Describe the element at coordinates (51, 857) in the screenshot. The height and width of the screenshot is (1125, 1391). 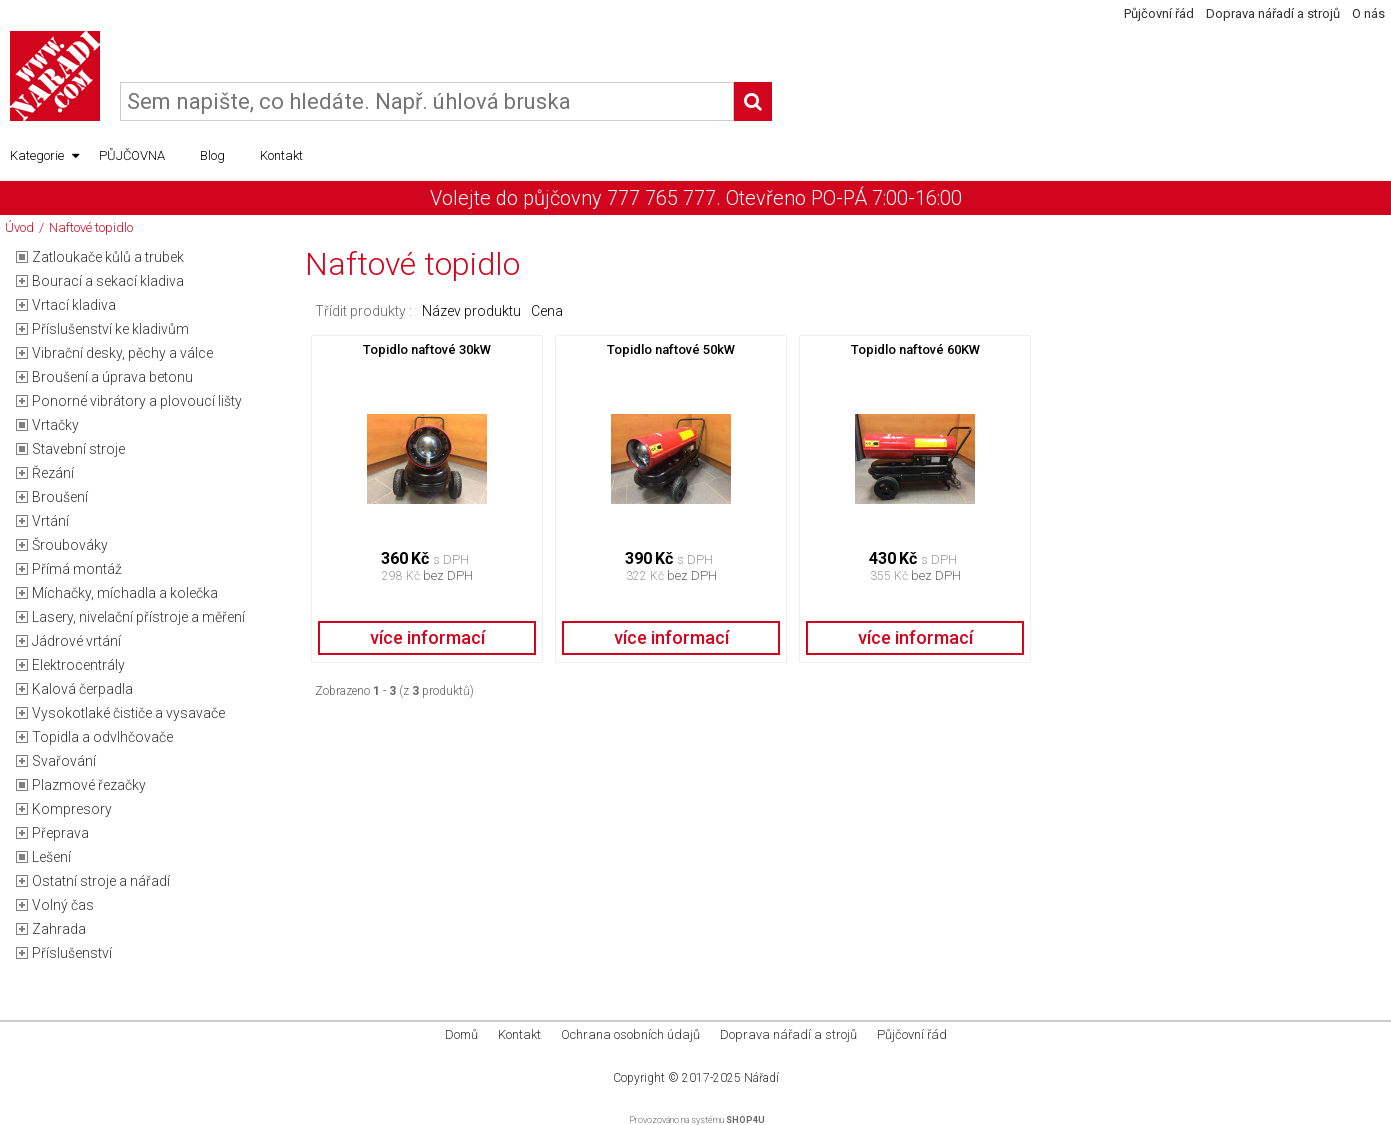
I see `Lešení` at that location.